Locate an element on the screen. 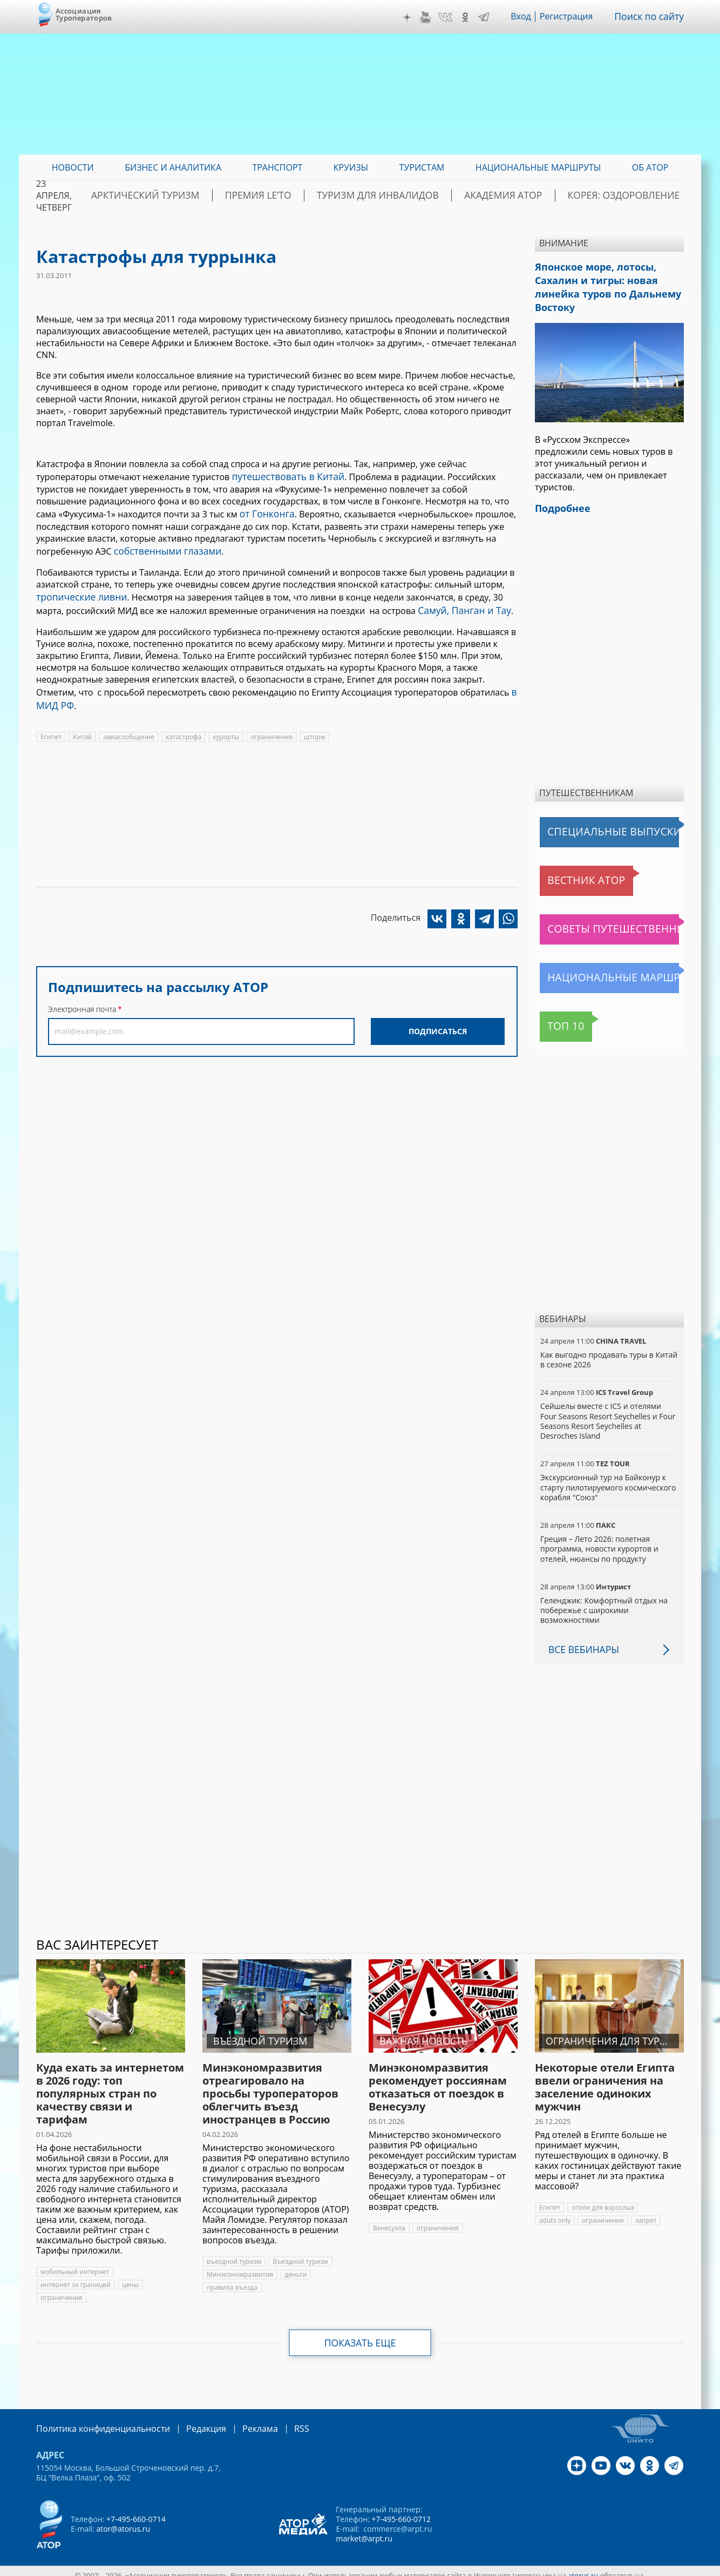 This screenshot has width=720, height=2576. Самуй, Панган и Тау is located at coordinates (460, 603).